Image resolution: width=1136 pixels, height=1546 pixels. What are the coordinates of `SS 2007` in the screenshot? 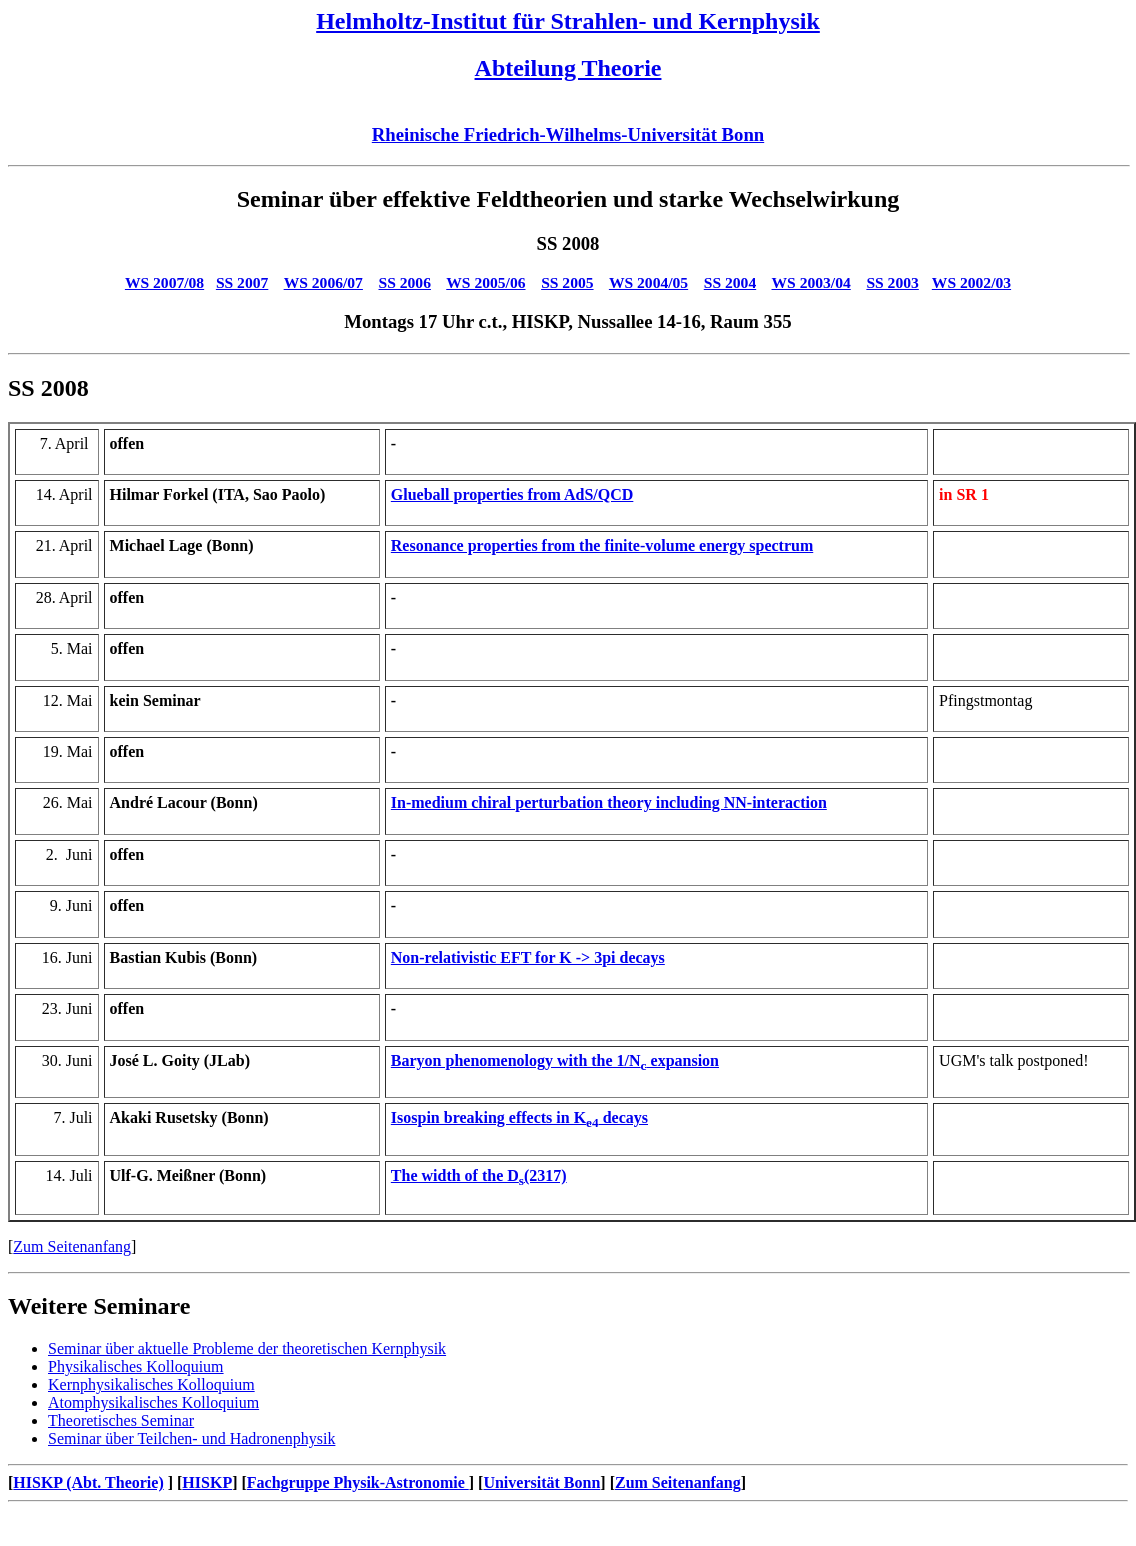 It's located at (242, 282).